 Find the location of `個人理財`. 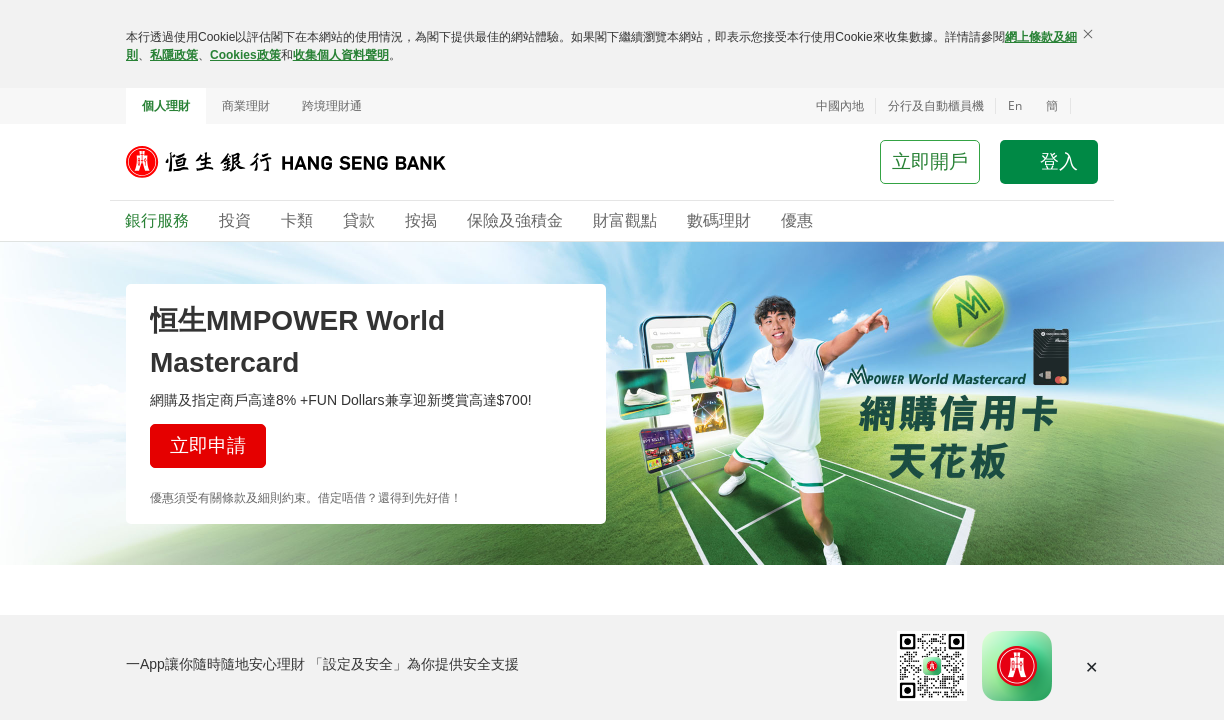

個人理財 is located at coordinates (166, 106).